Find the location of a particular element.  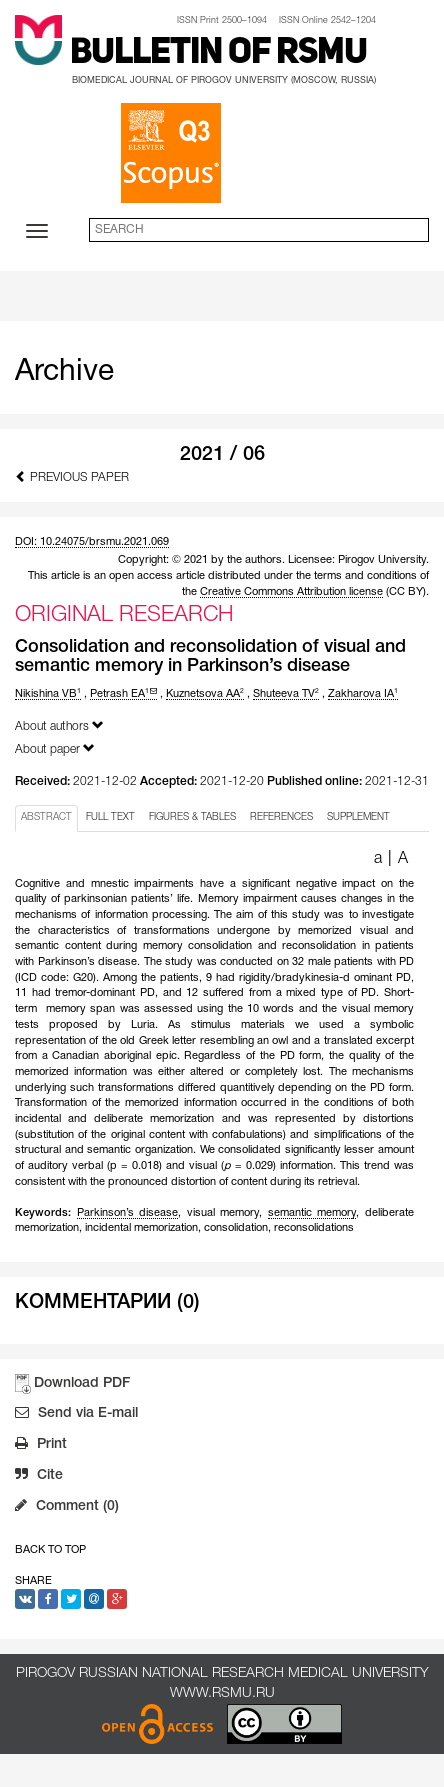

www.rsmu.ru is located at coordinates (222, 1693).